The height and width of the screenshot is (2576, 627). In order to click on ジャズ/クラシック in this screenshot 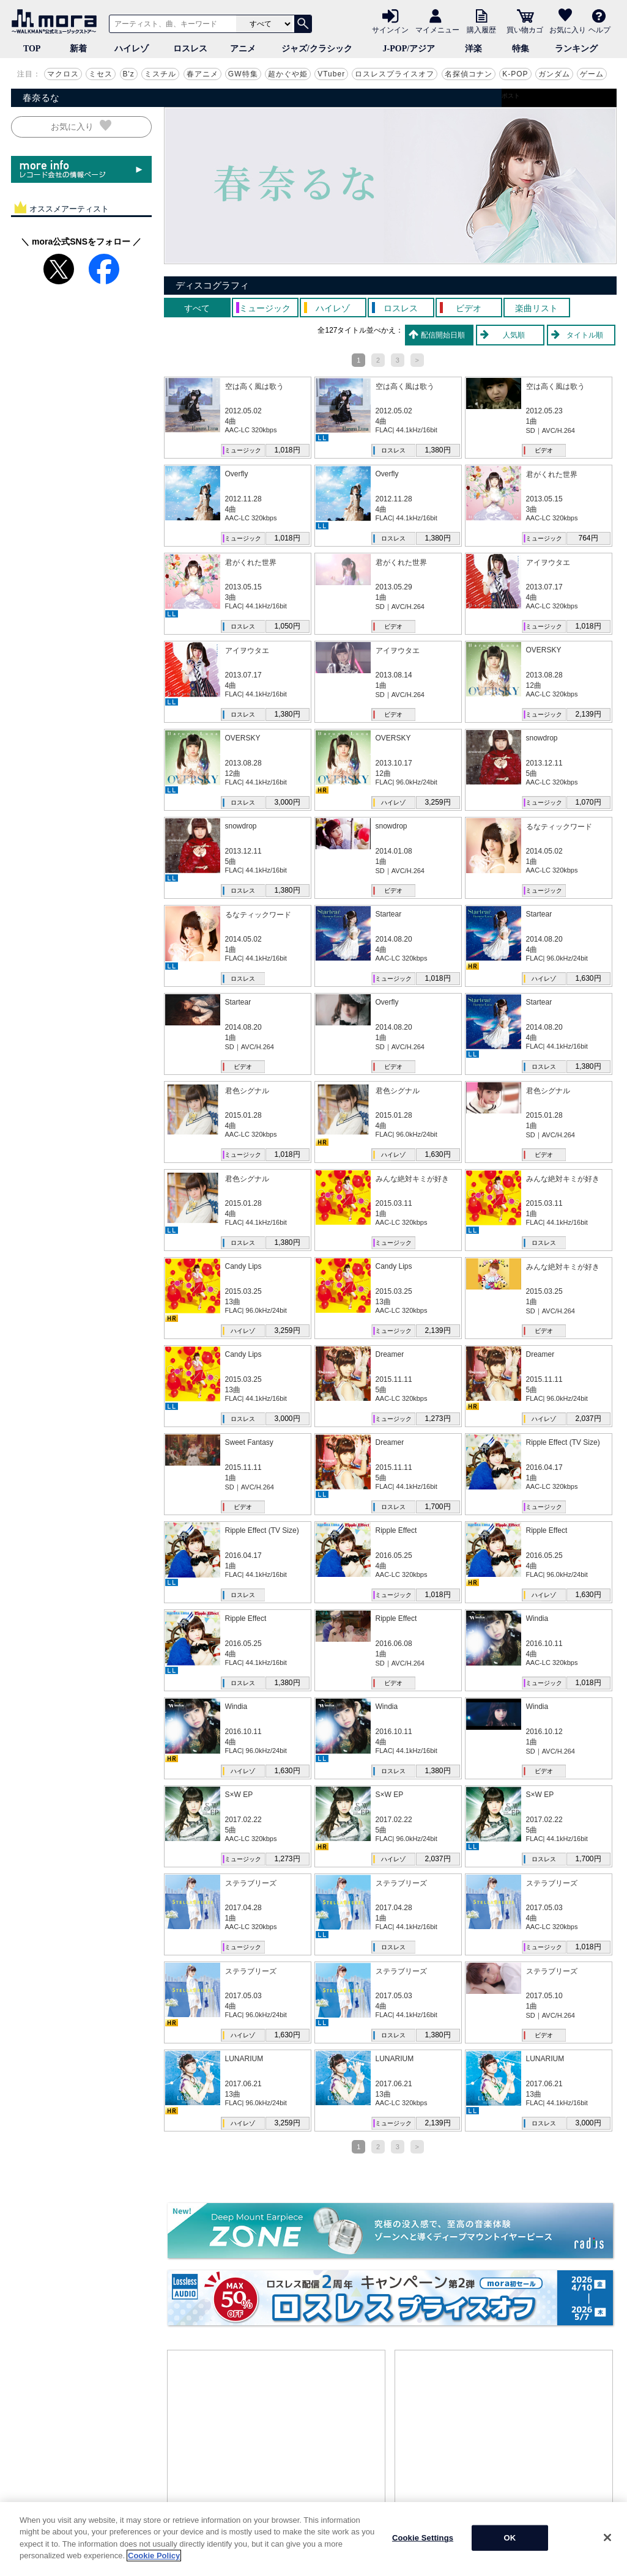, I will do `click(316, 48)`.